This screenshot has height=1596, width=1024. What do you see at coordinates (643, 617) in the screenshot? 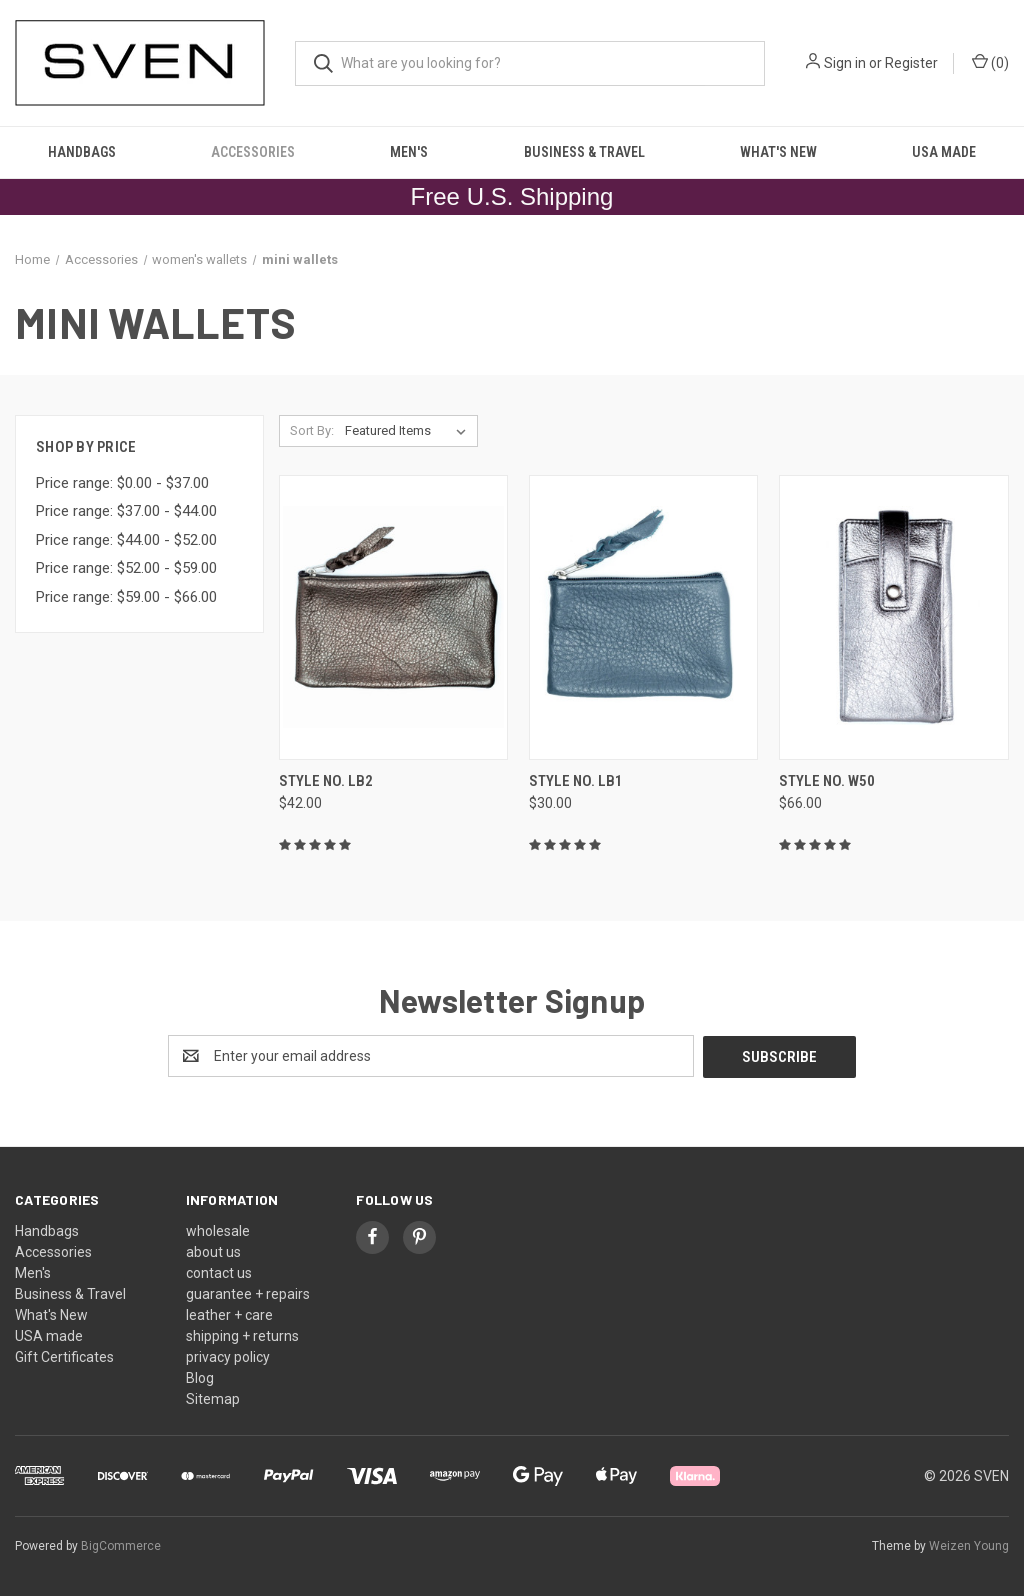
I see `[style no. LB1, $30.00]` at bounding box center [643, 617].